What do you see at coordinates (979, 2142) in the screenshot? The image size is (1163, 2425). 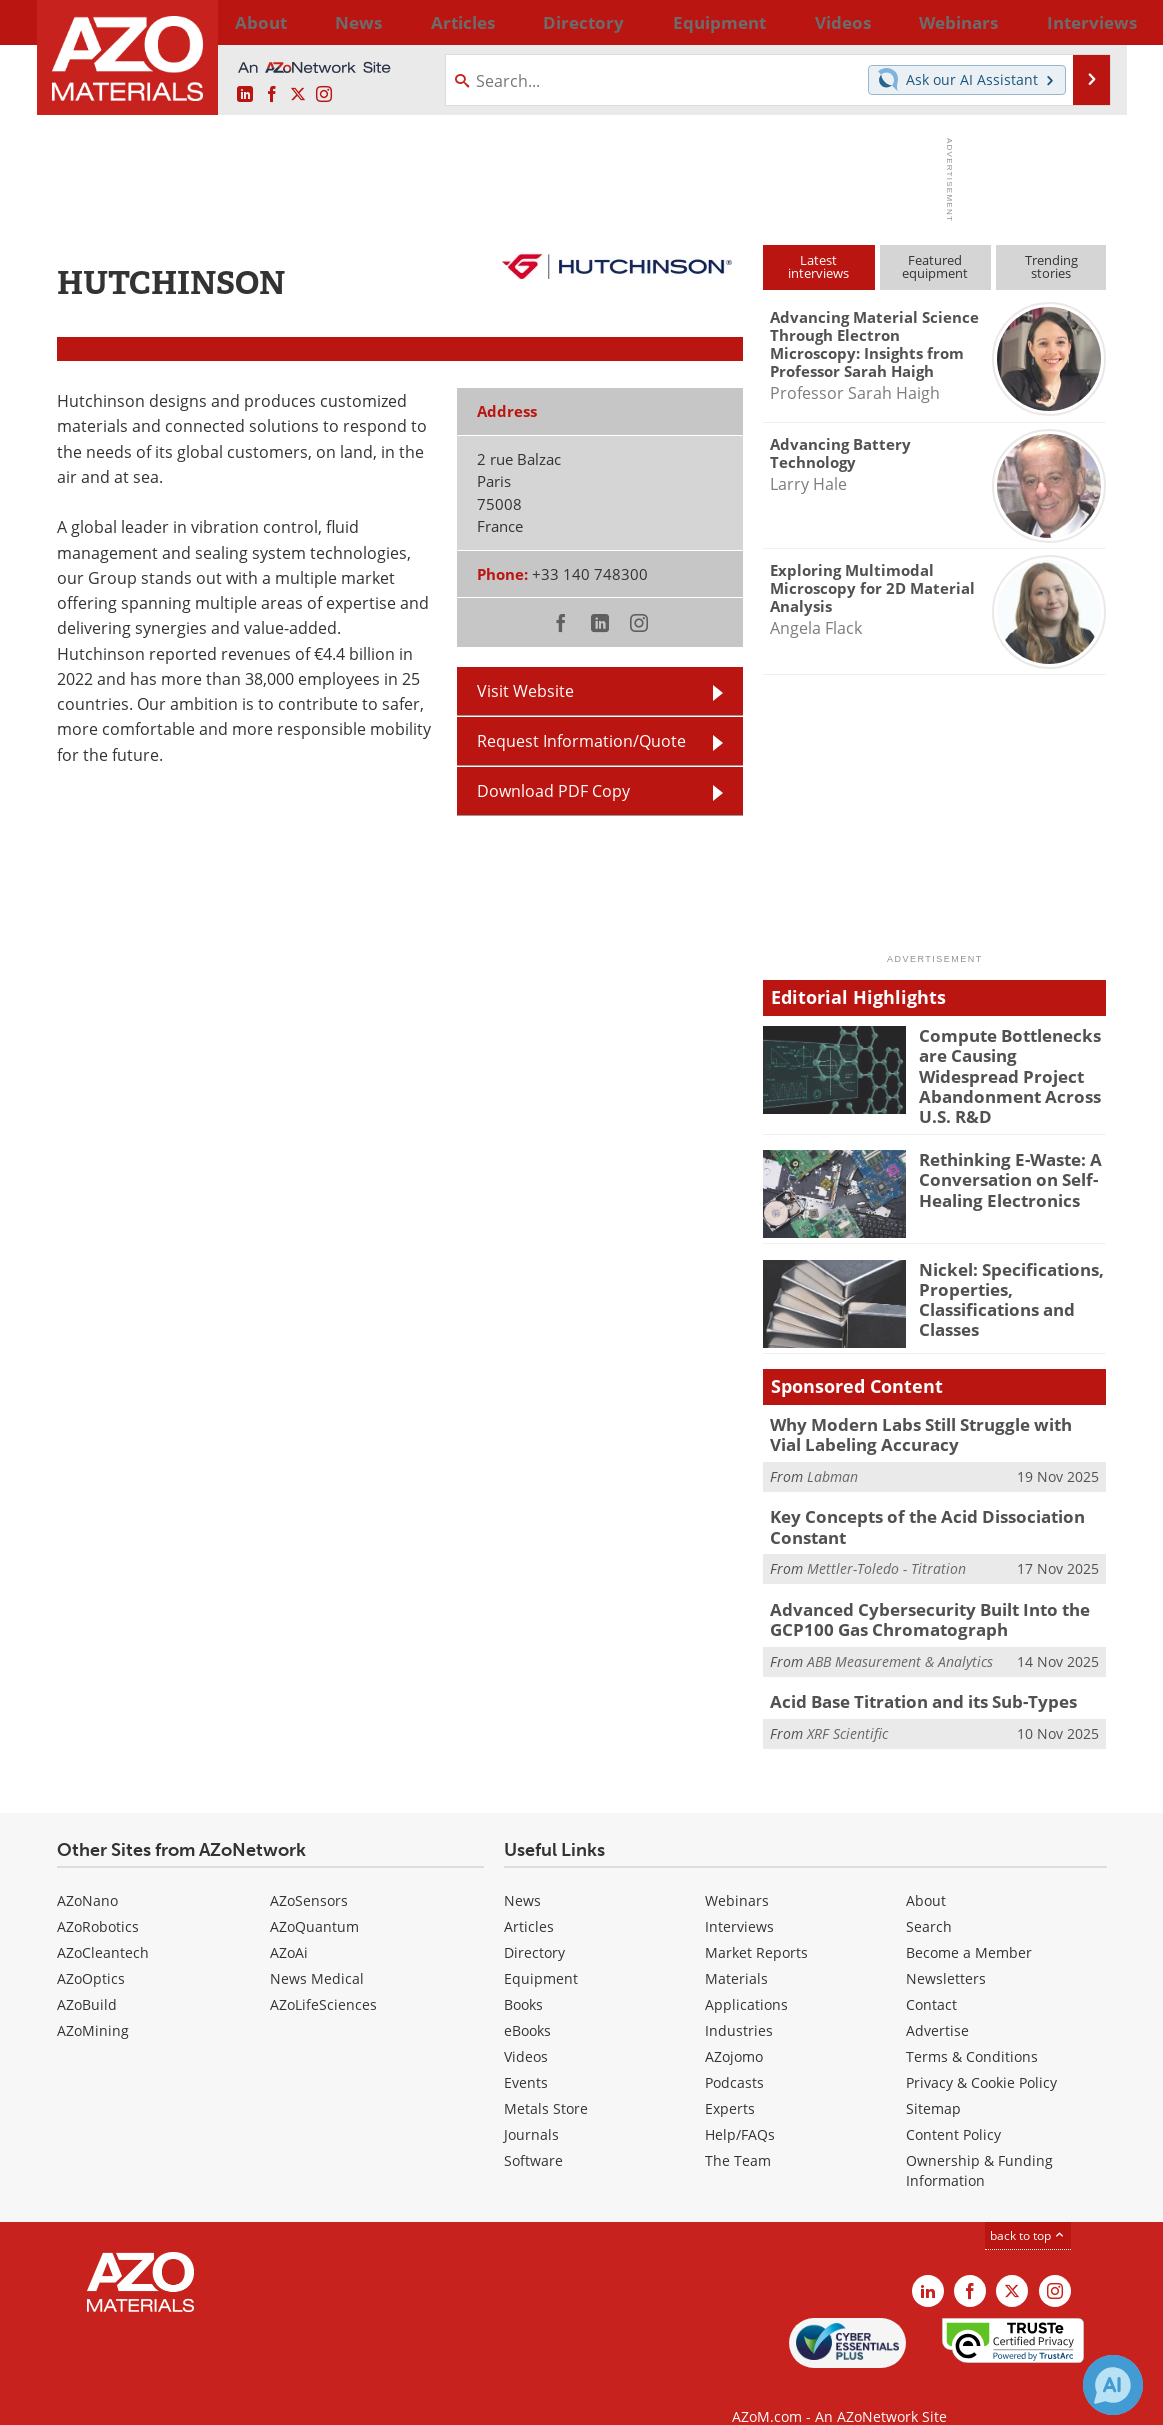 I see `Ownership & Funding Information` at bounding box center [979, 2142].